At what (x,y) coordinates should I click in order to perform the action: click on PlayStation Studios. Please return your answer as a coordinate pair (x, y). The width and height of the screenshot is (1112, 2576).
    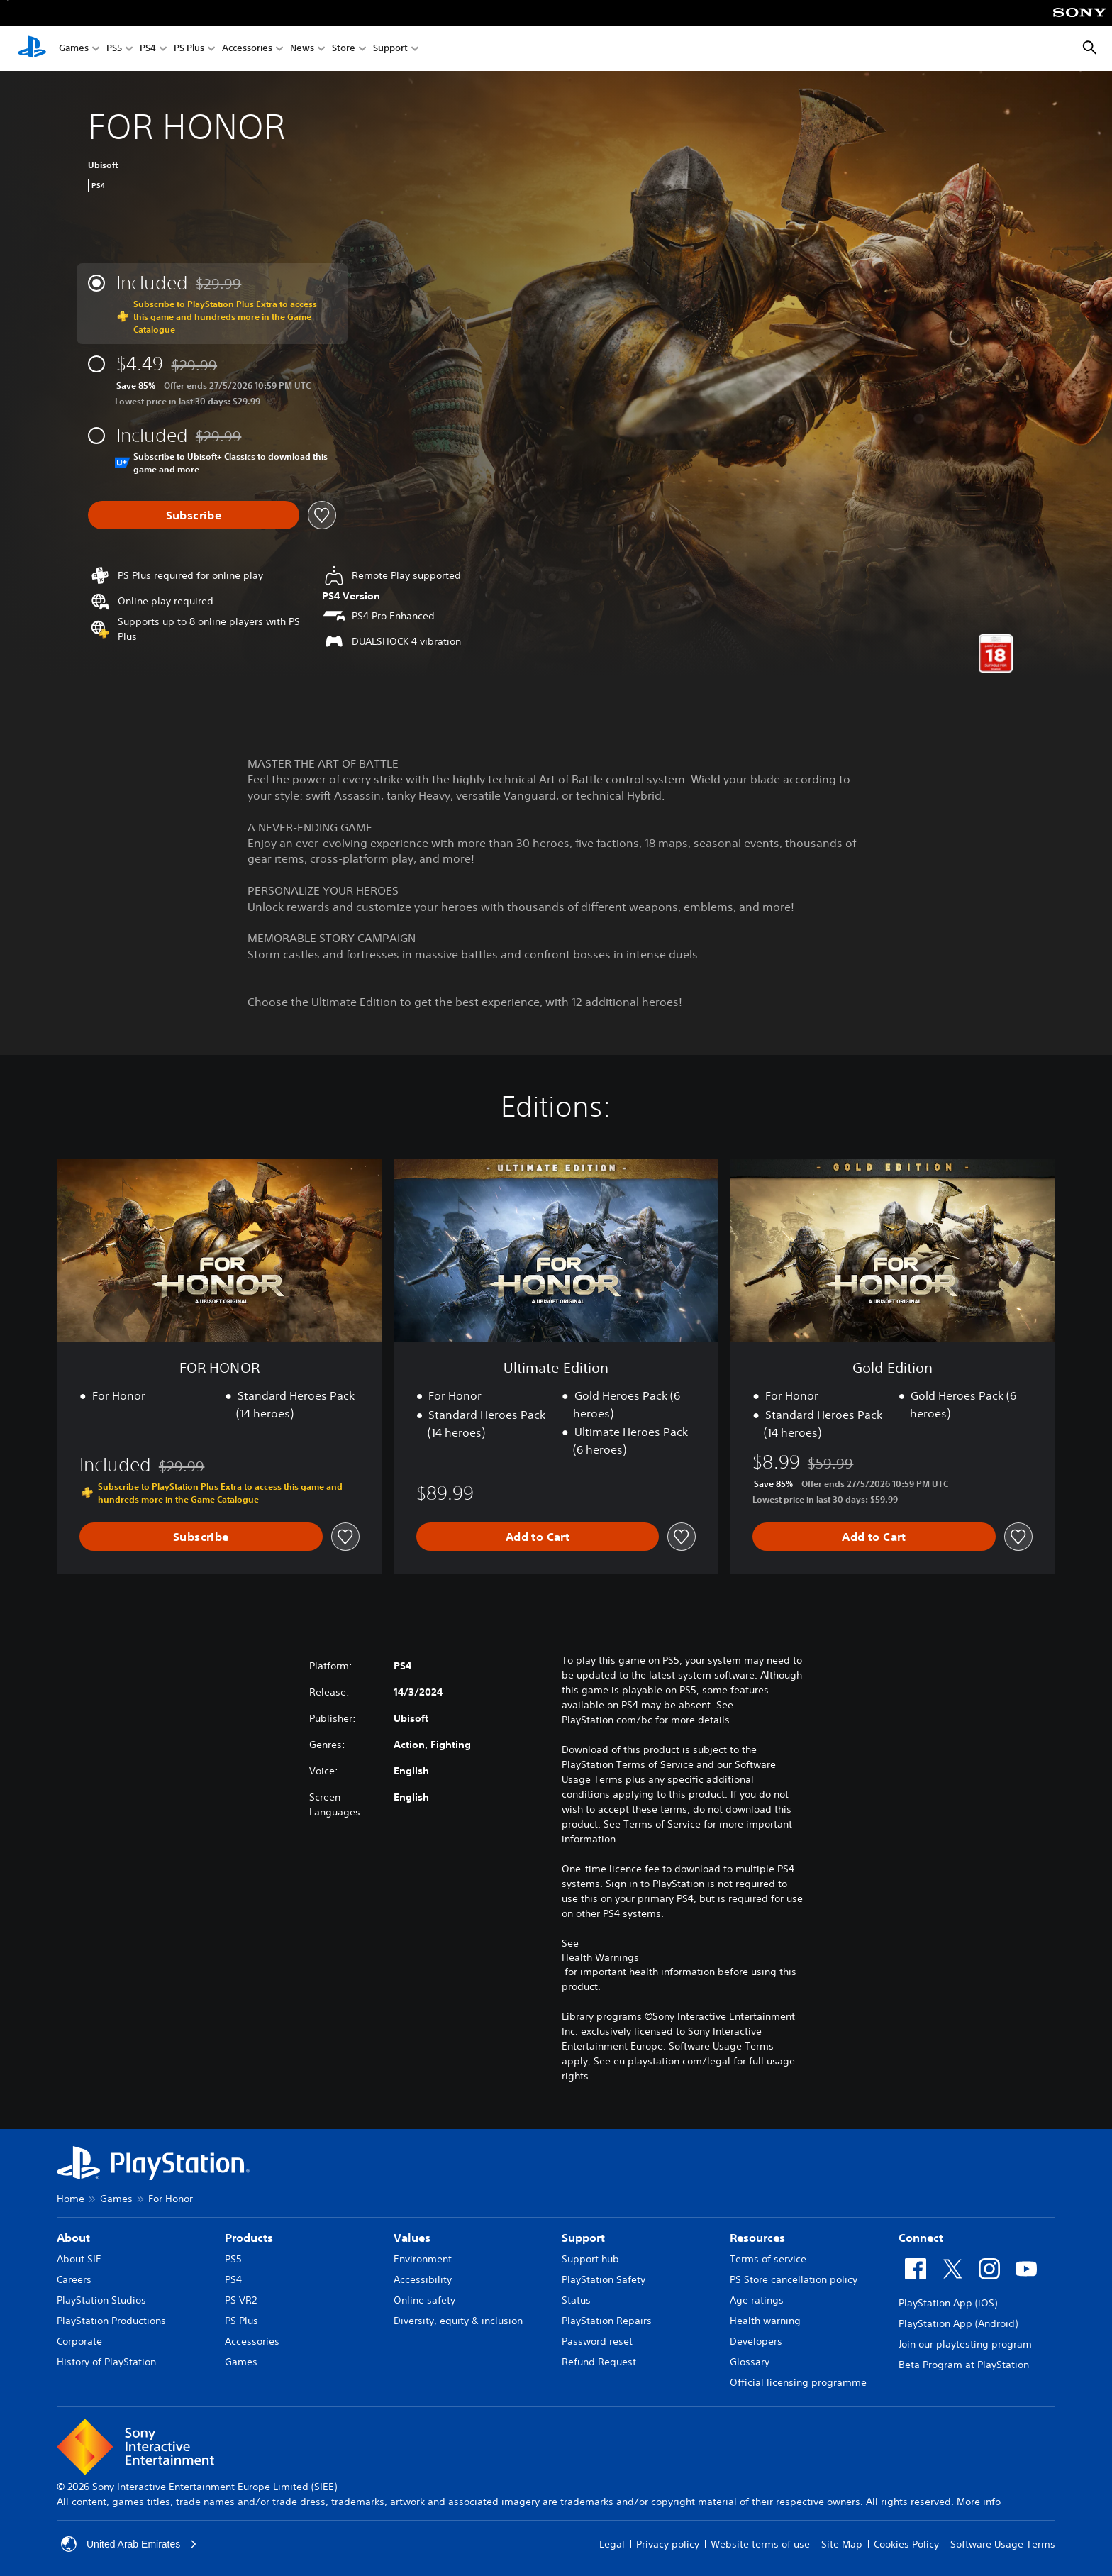
    Looking at the image, I should click on (101, 2300).